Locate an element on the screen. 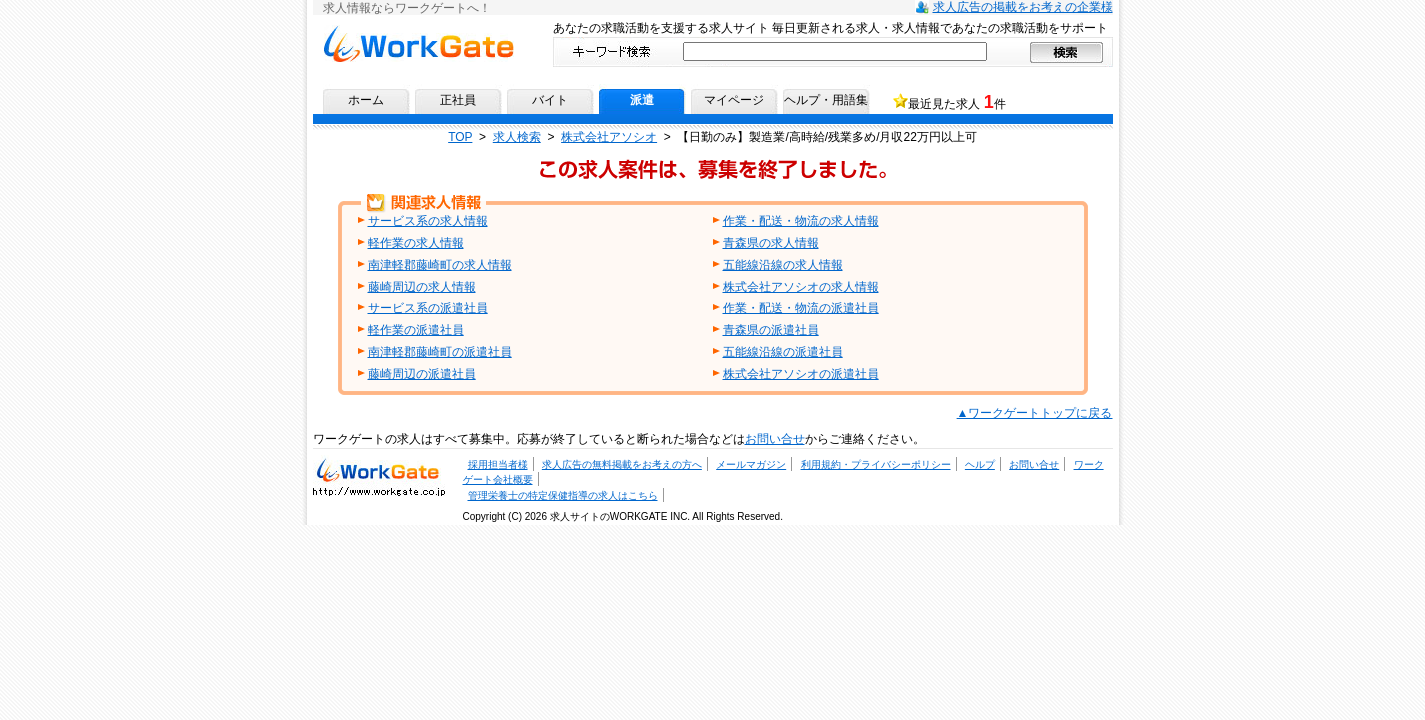 Image resolution: width=1425 pixels, height=720 pixels. 管理栄養士の特定保健指導の求人はこちら is located at coordinates (563, 495).